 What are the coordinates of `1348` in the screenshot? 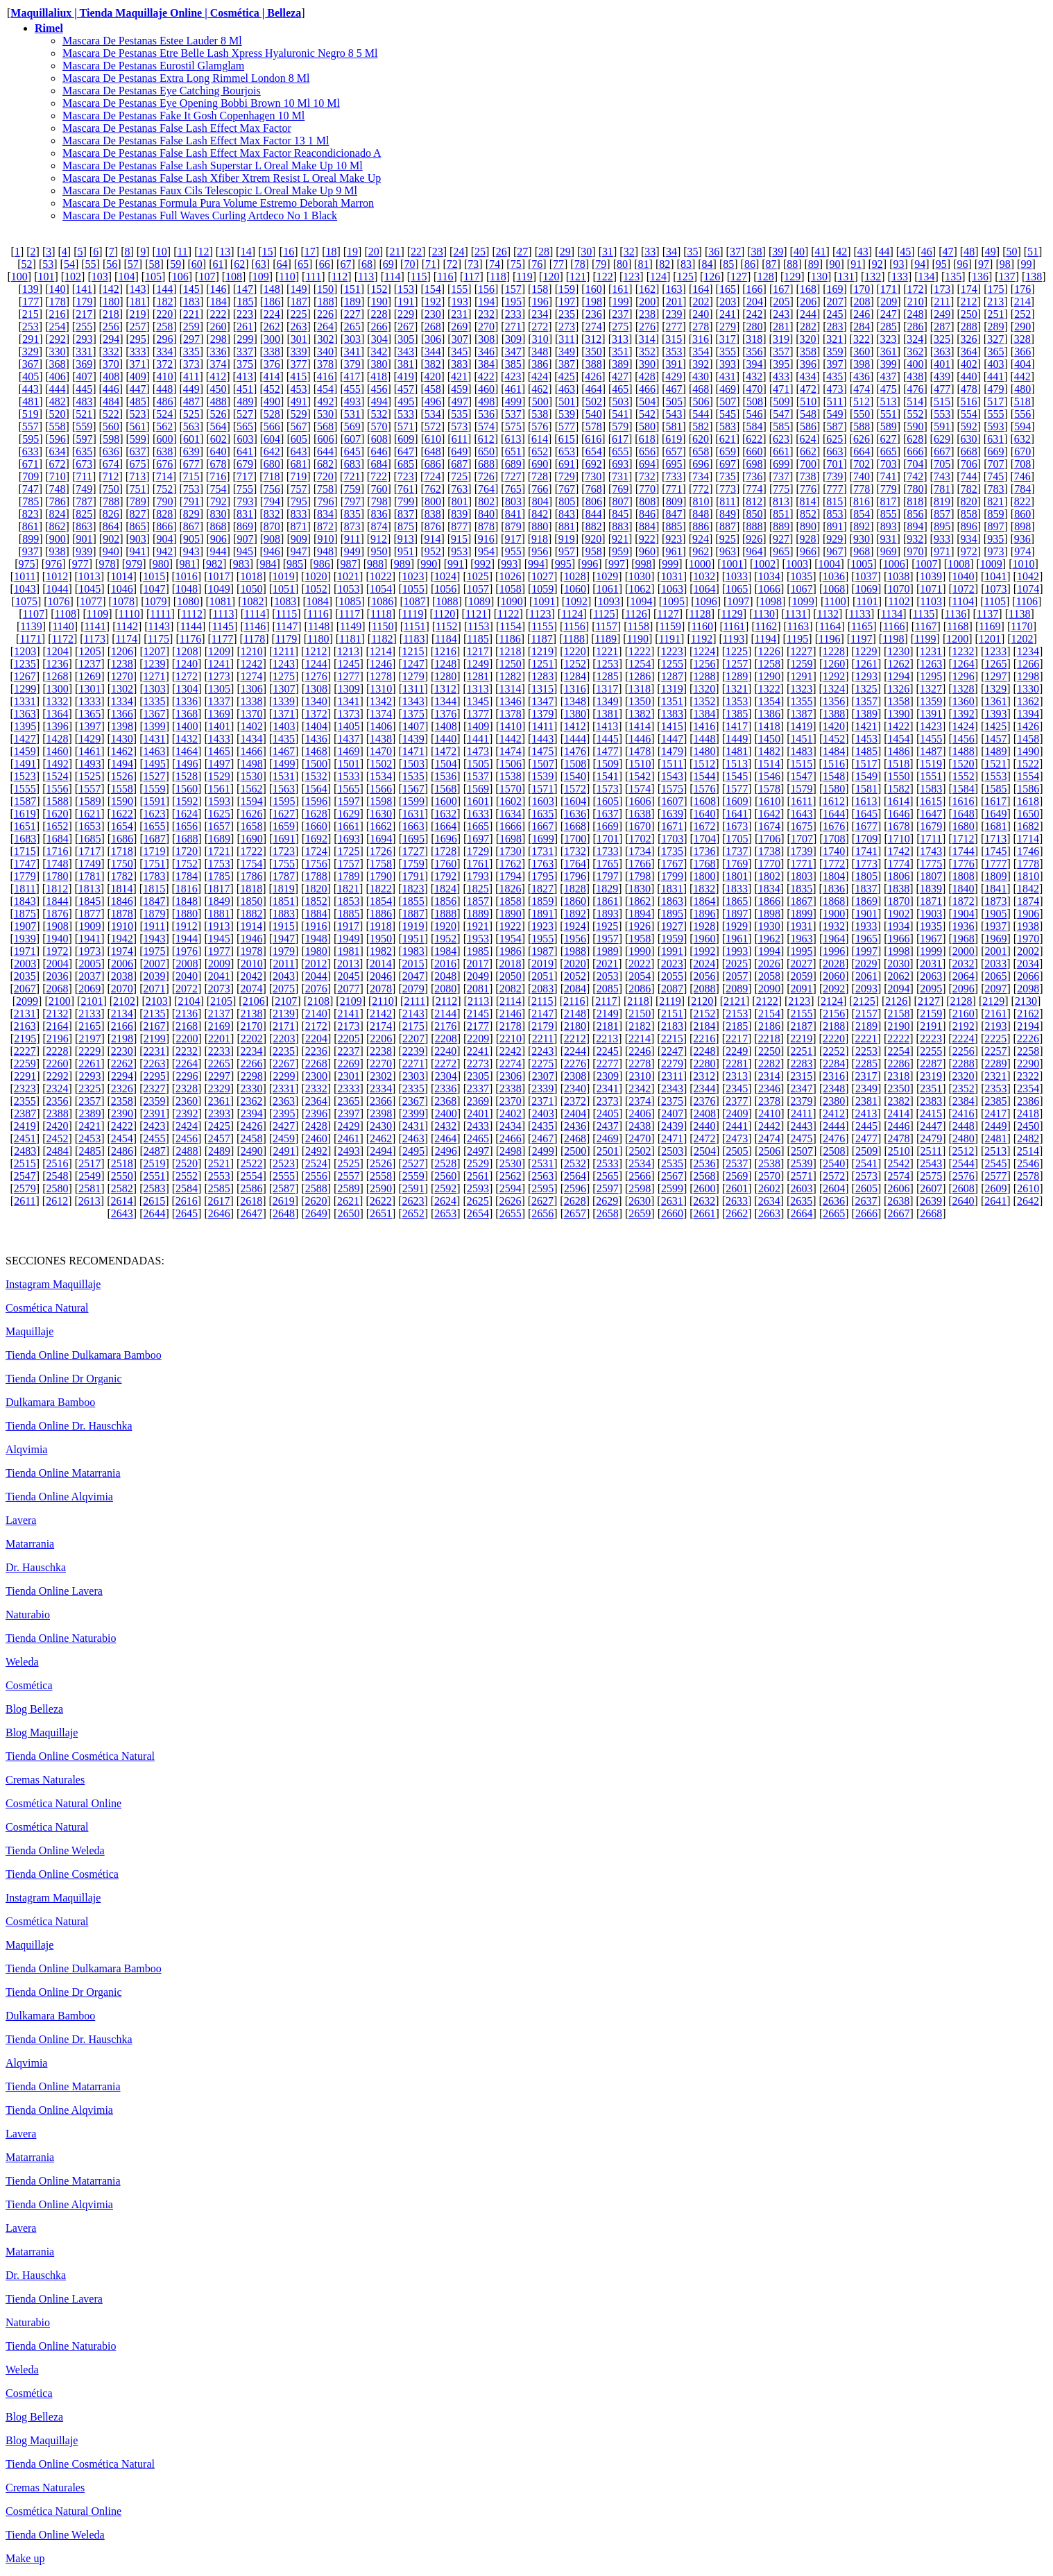 It's located at (575, 701).